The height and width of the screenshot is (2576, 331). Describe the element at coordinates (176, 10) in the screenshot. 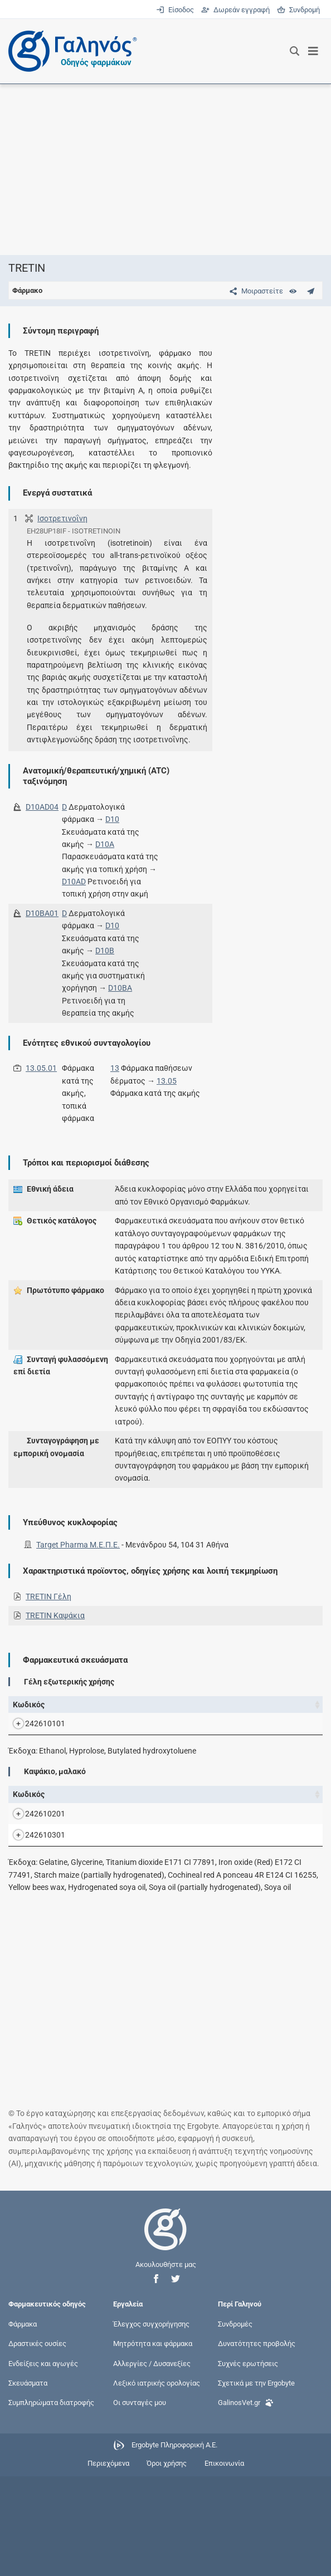

I see `Είσοδος` at that location.